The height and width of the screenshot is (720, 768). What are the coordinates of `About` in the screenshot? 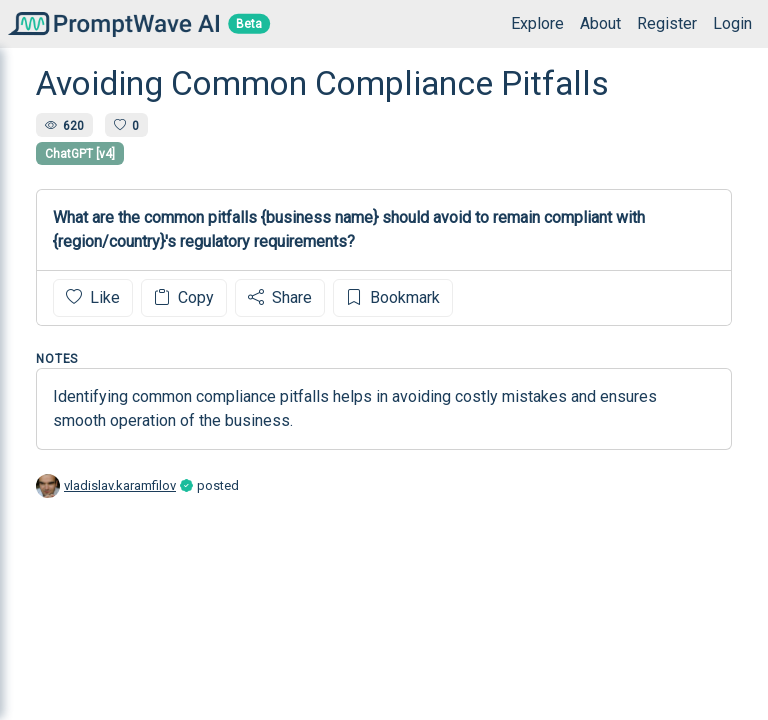 It's located at (600, 23).